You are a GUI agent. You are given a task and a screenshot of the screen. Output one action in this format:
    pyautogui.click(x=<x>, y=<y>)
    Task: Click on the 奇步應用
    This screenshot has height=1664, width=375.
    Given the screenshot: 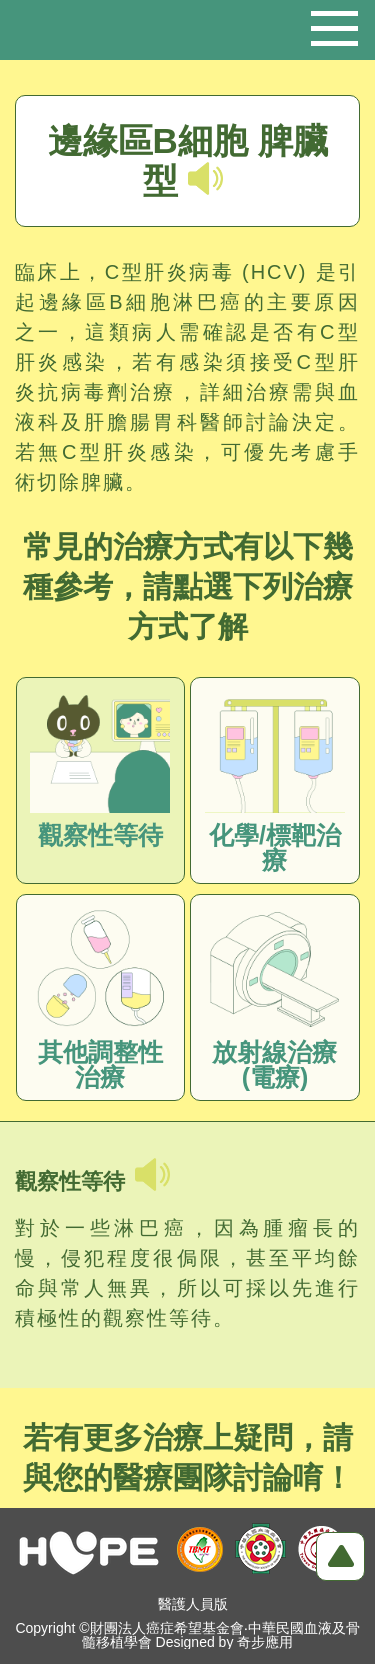 What is the action you would take?
    pyautogui.click(x=265, y=1642)
    